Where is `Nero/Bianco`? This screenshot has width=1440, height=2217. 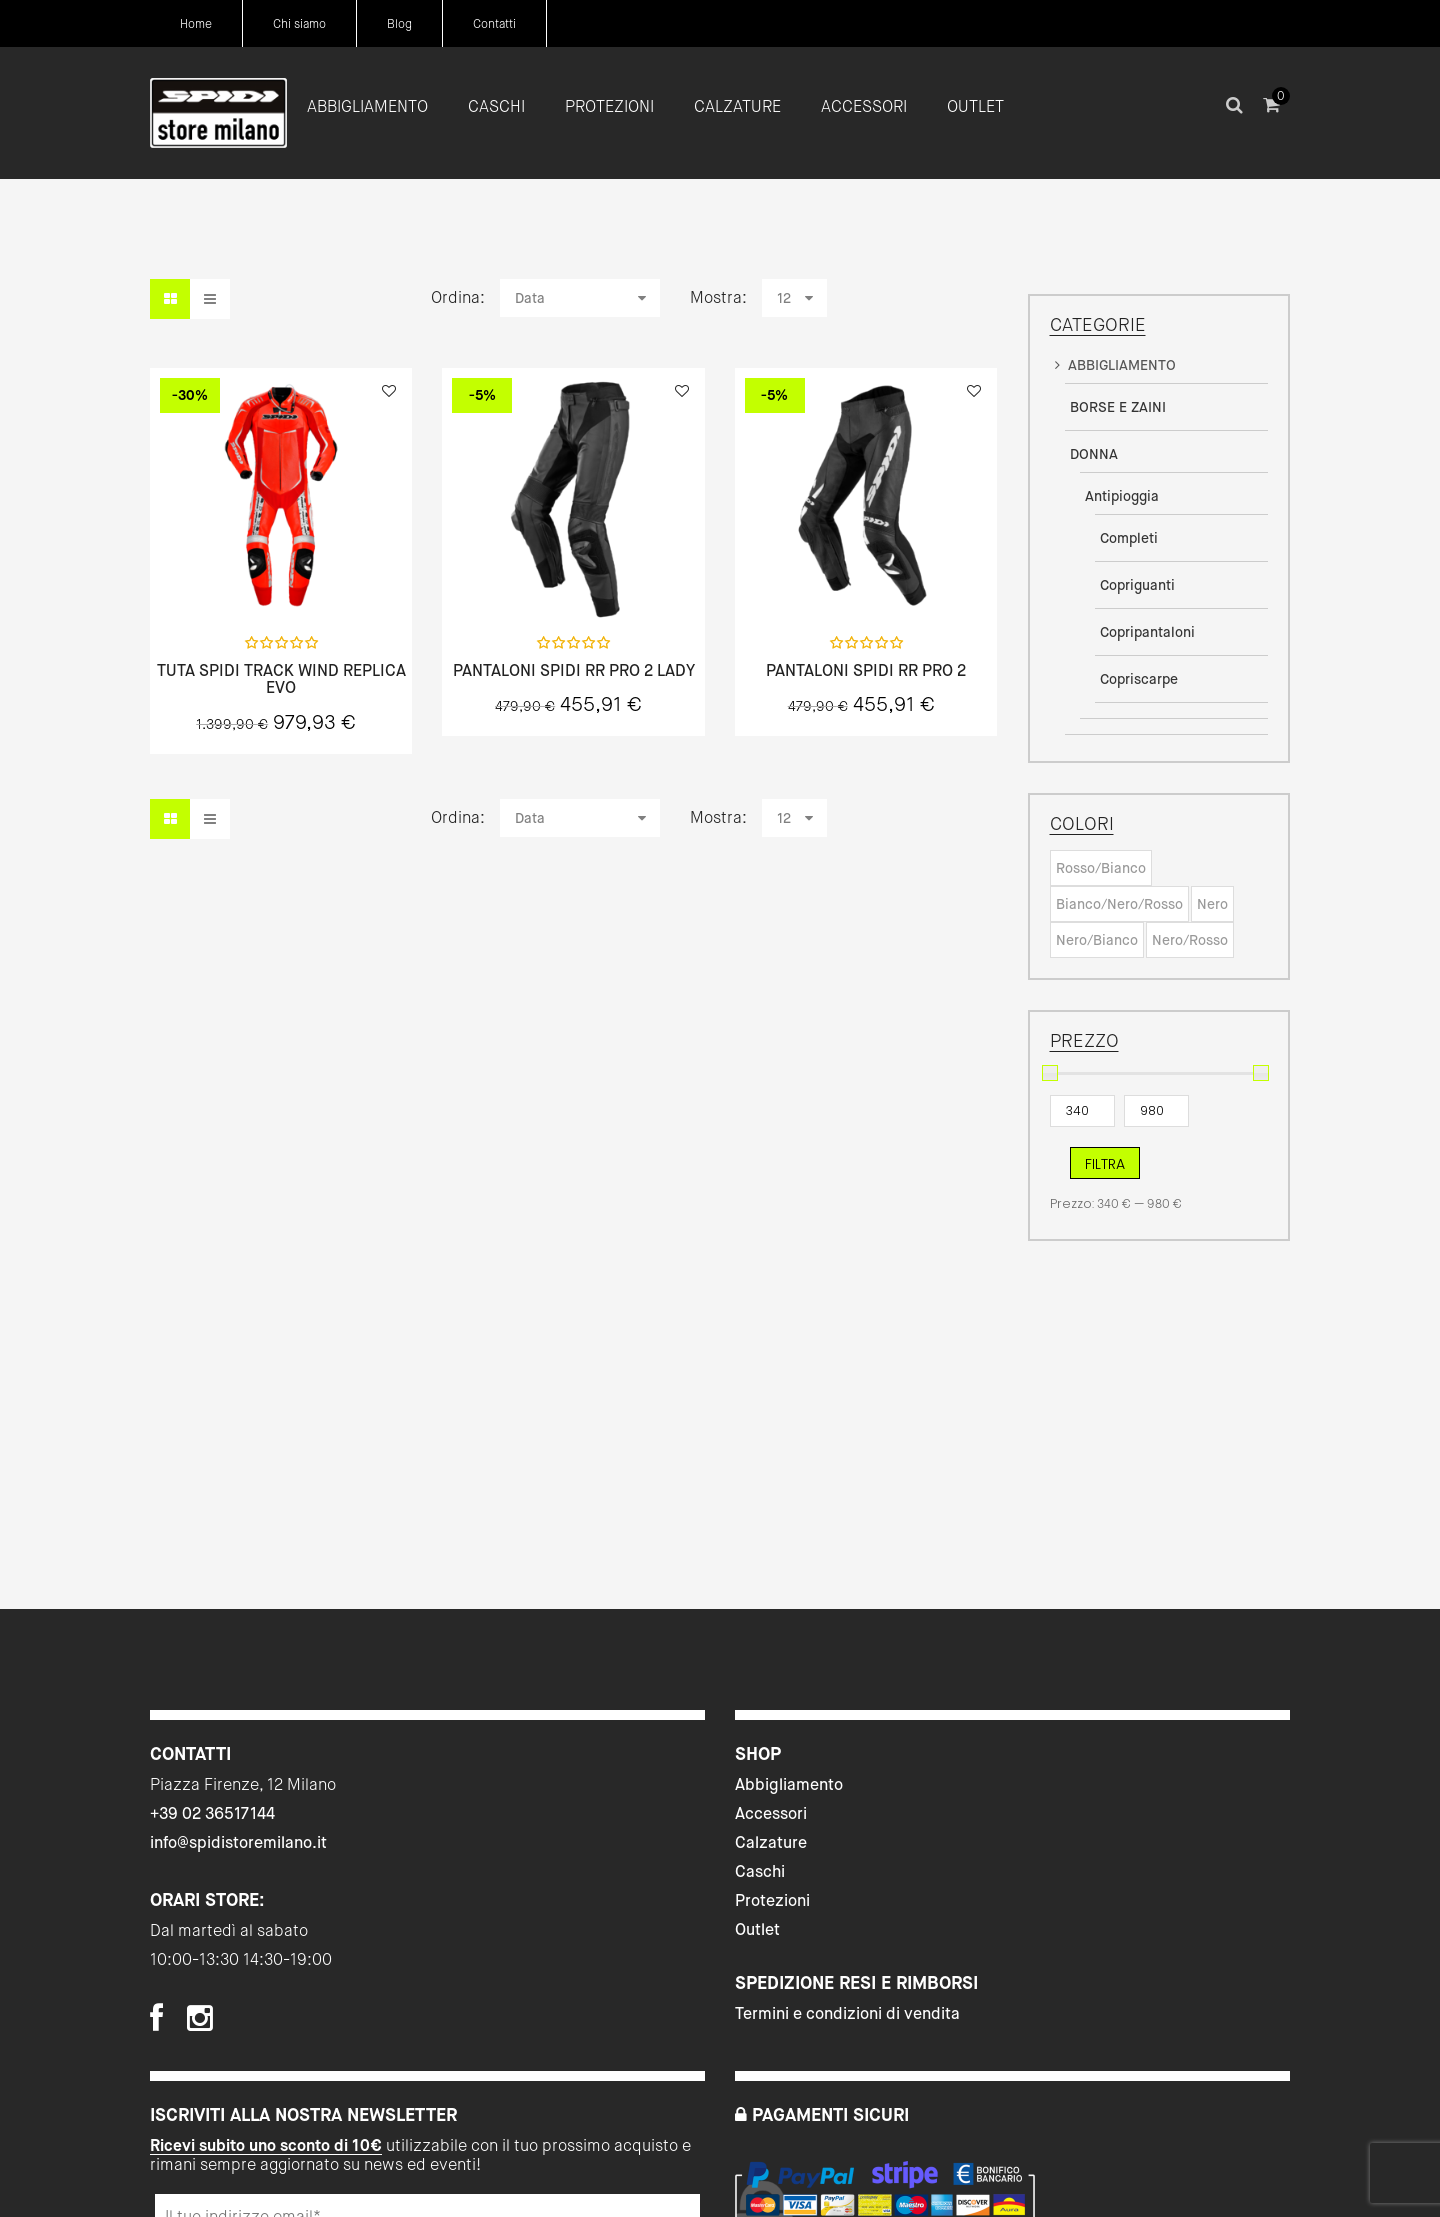 Nero/Bianco is located at coordinates (1097, 940).